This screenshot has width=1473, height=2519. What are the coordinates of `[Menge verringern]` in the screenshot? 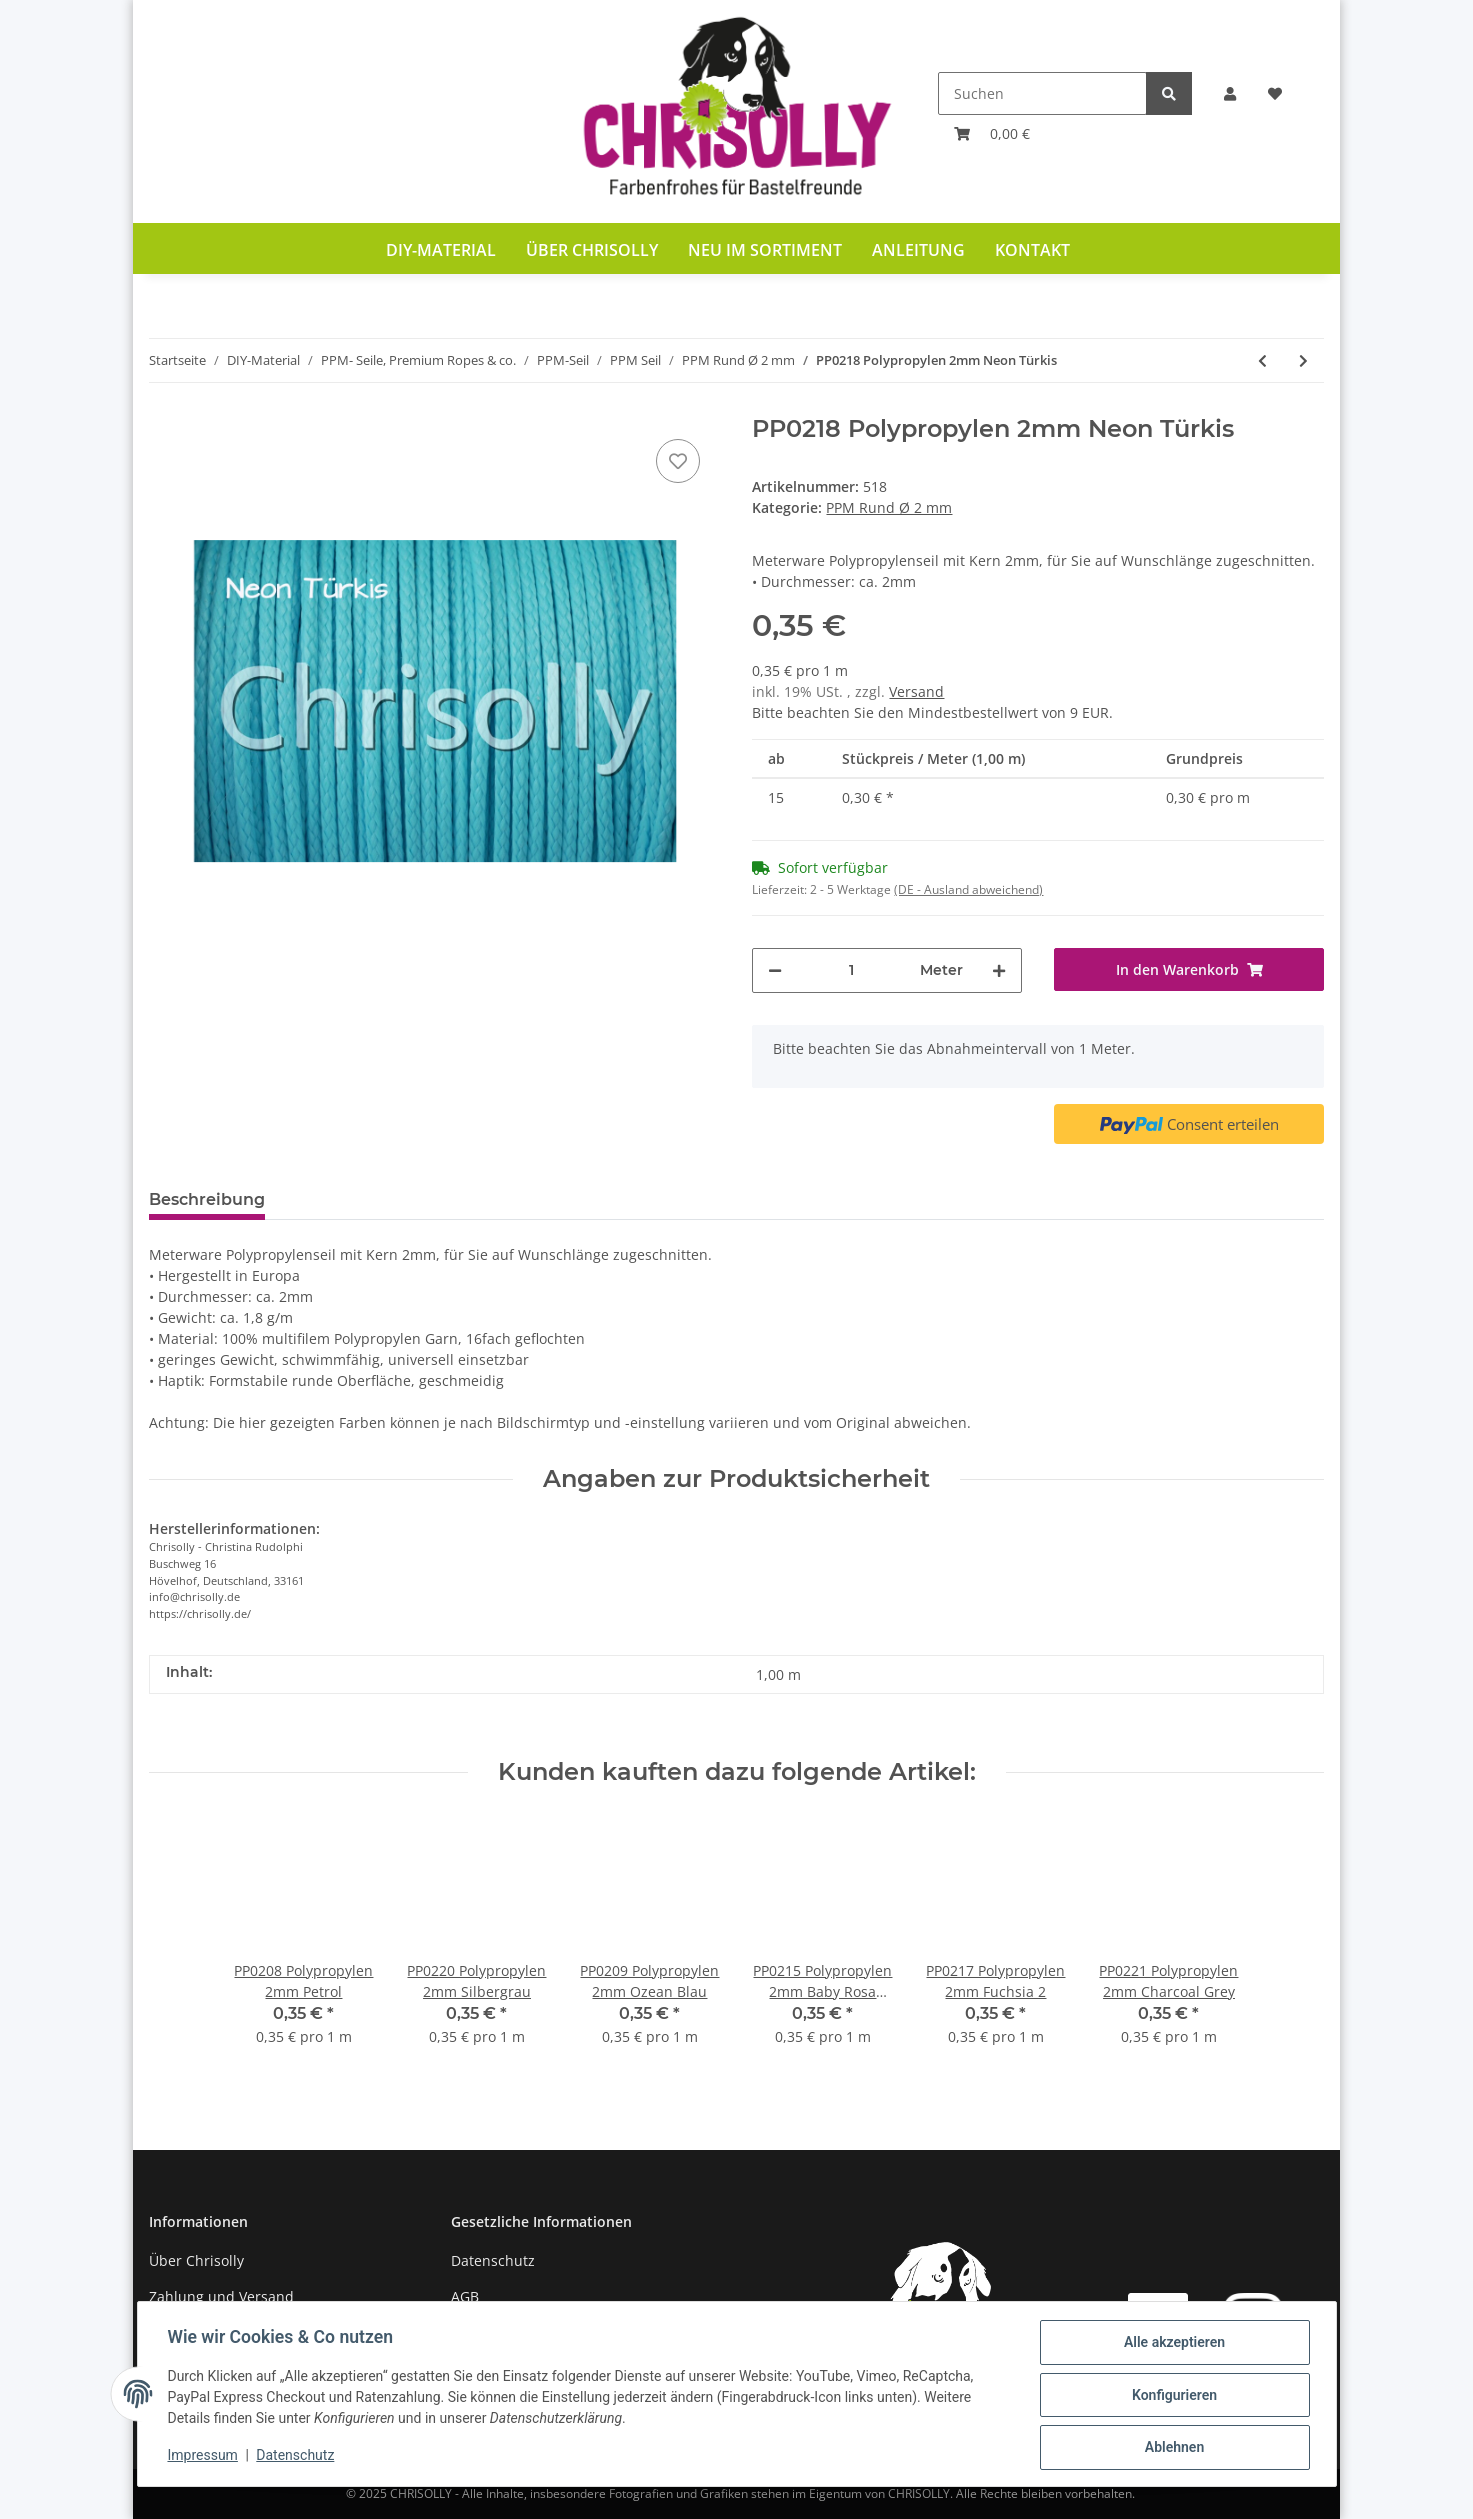 It's located at (775, 970).